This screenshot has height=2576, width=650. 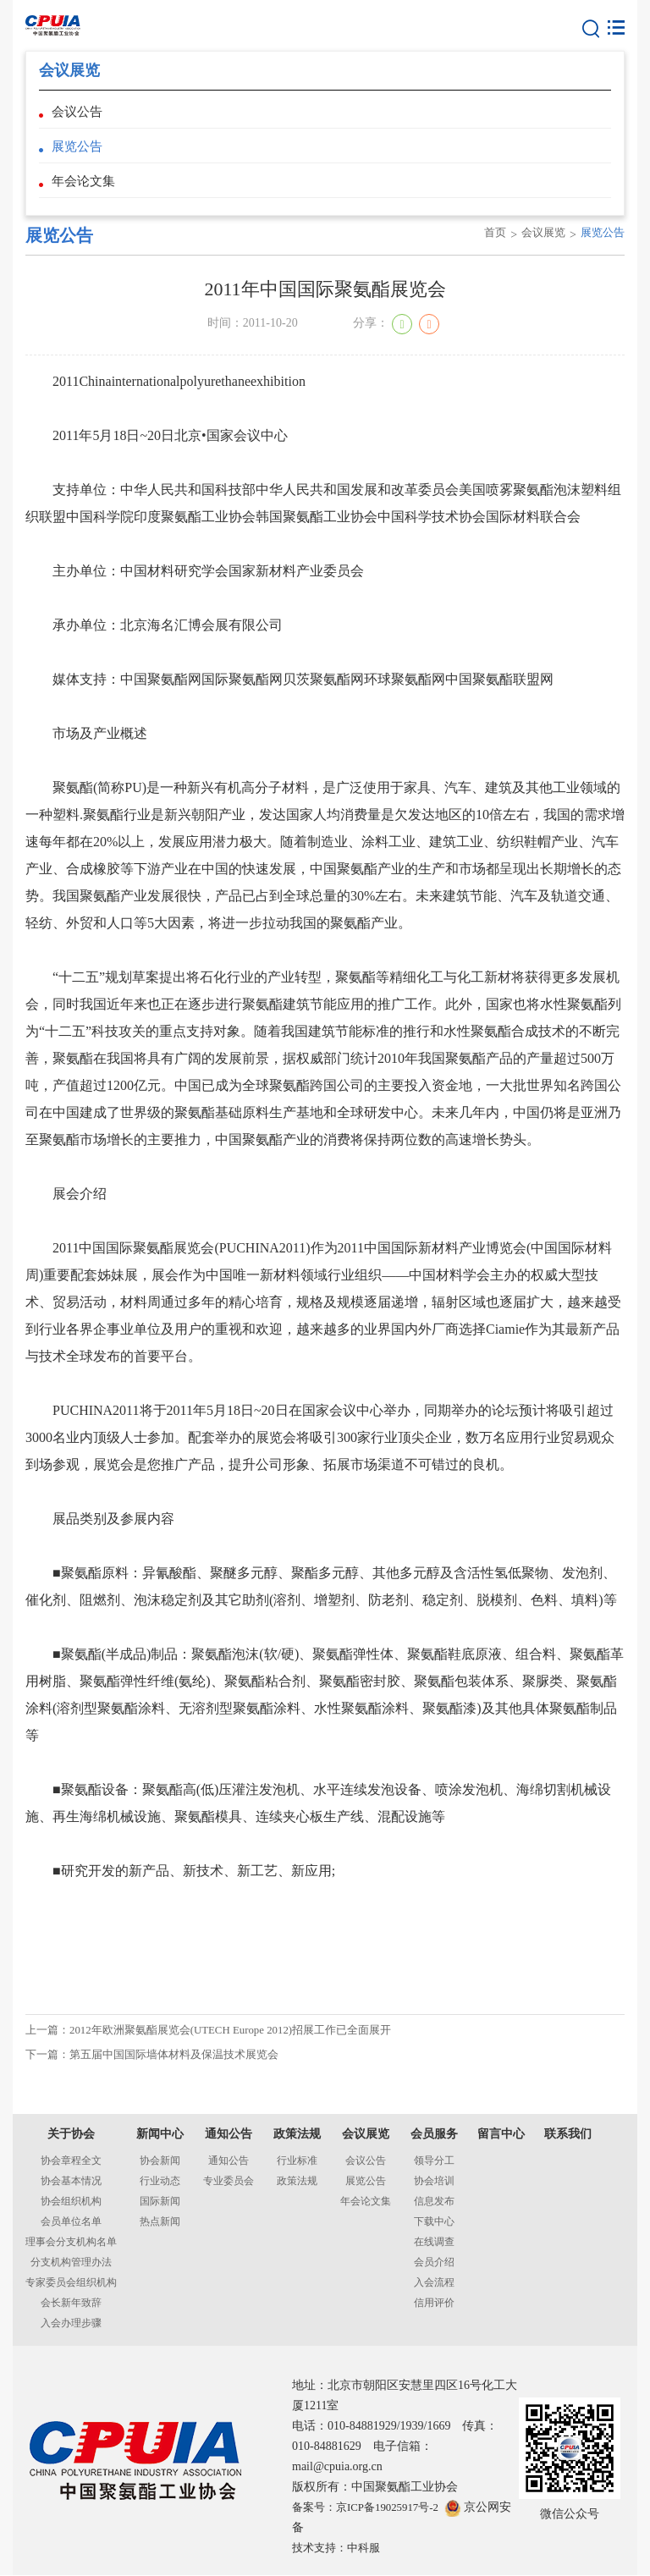 What do you see at coordinates (71, 2263) in the screenshot?
I see `分支机构管理办法` at bounding box center [71, 2263].